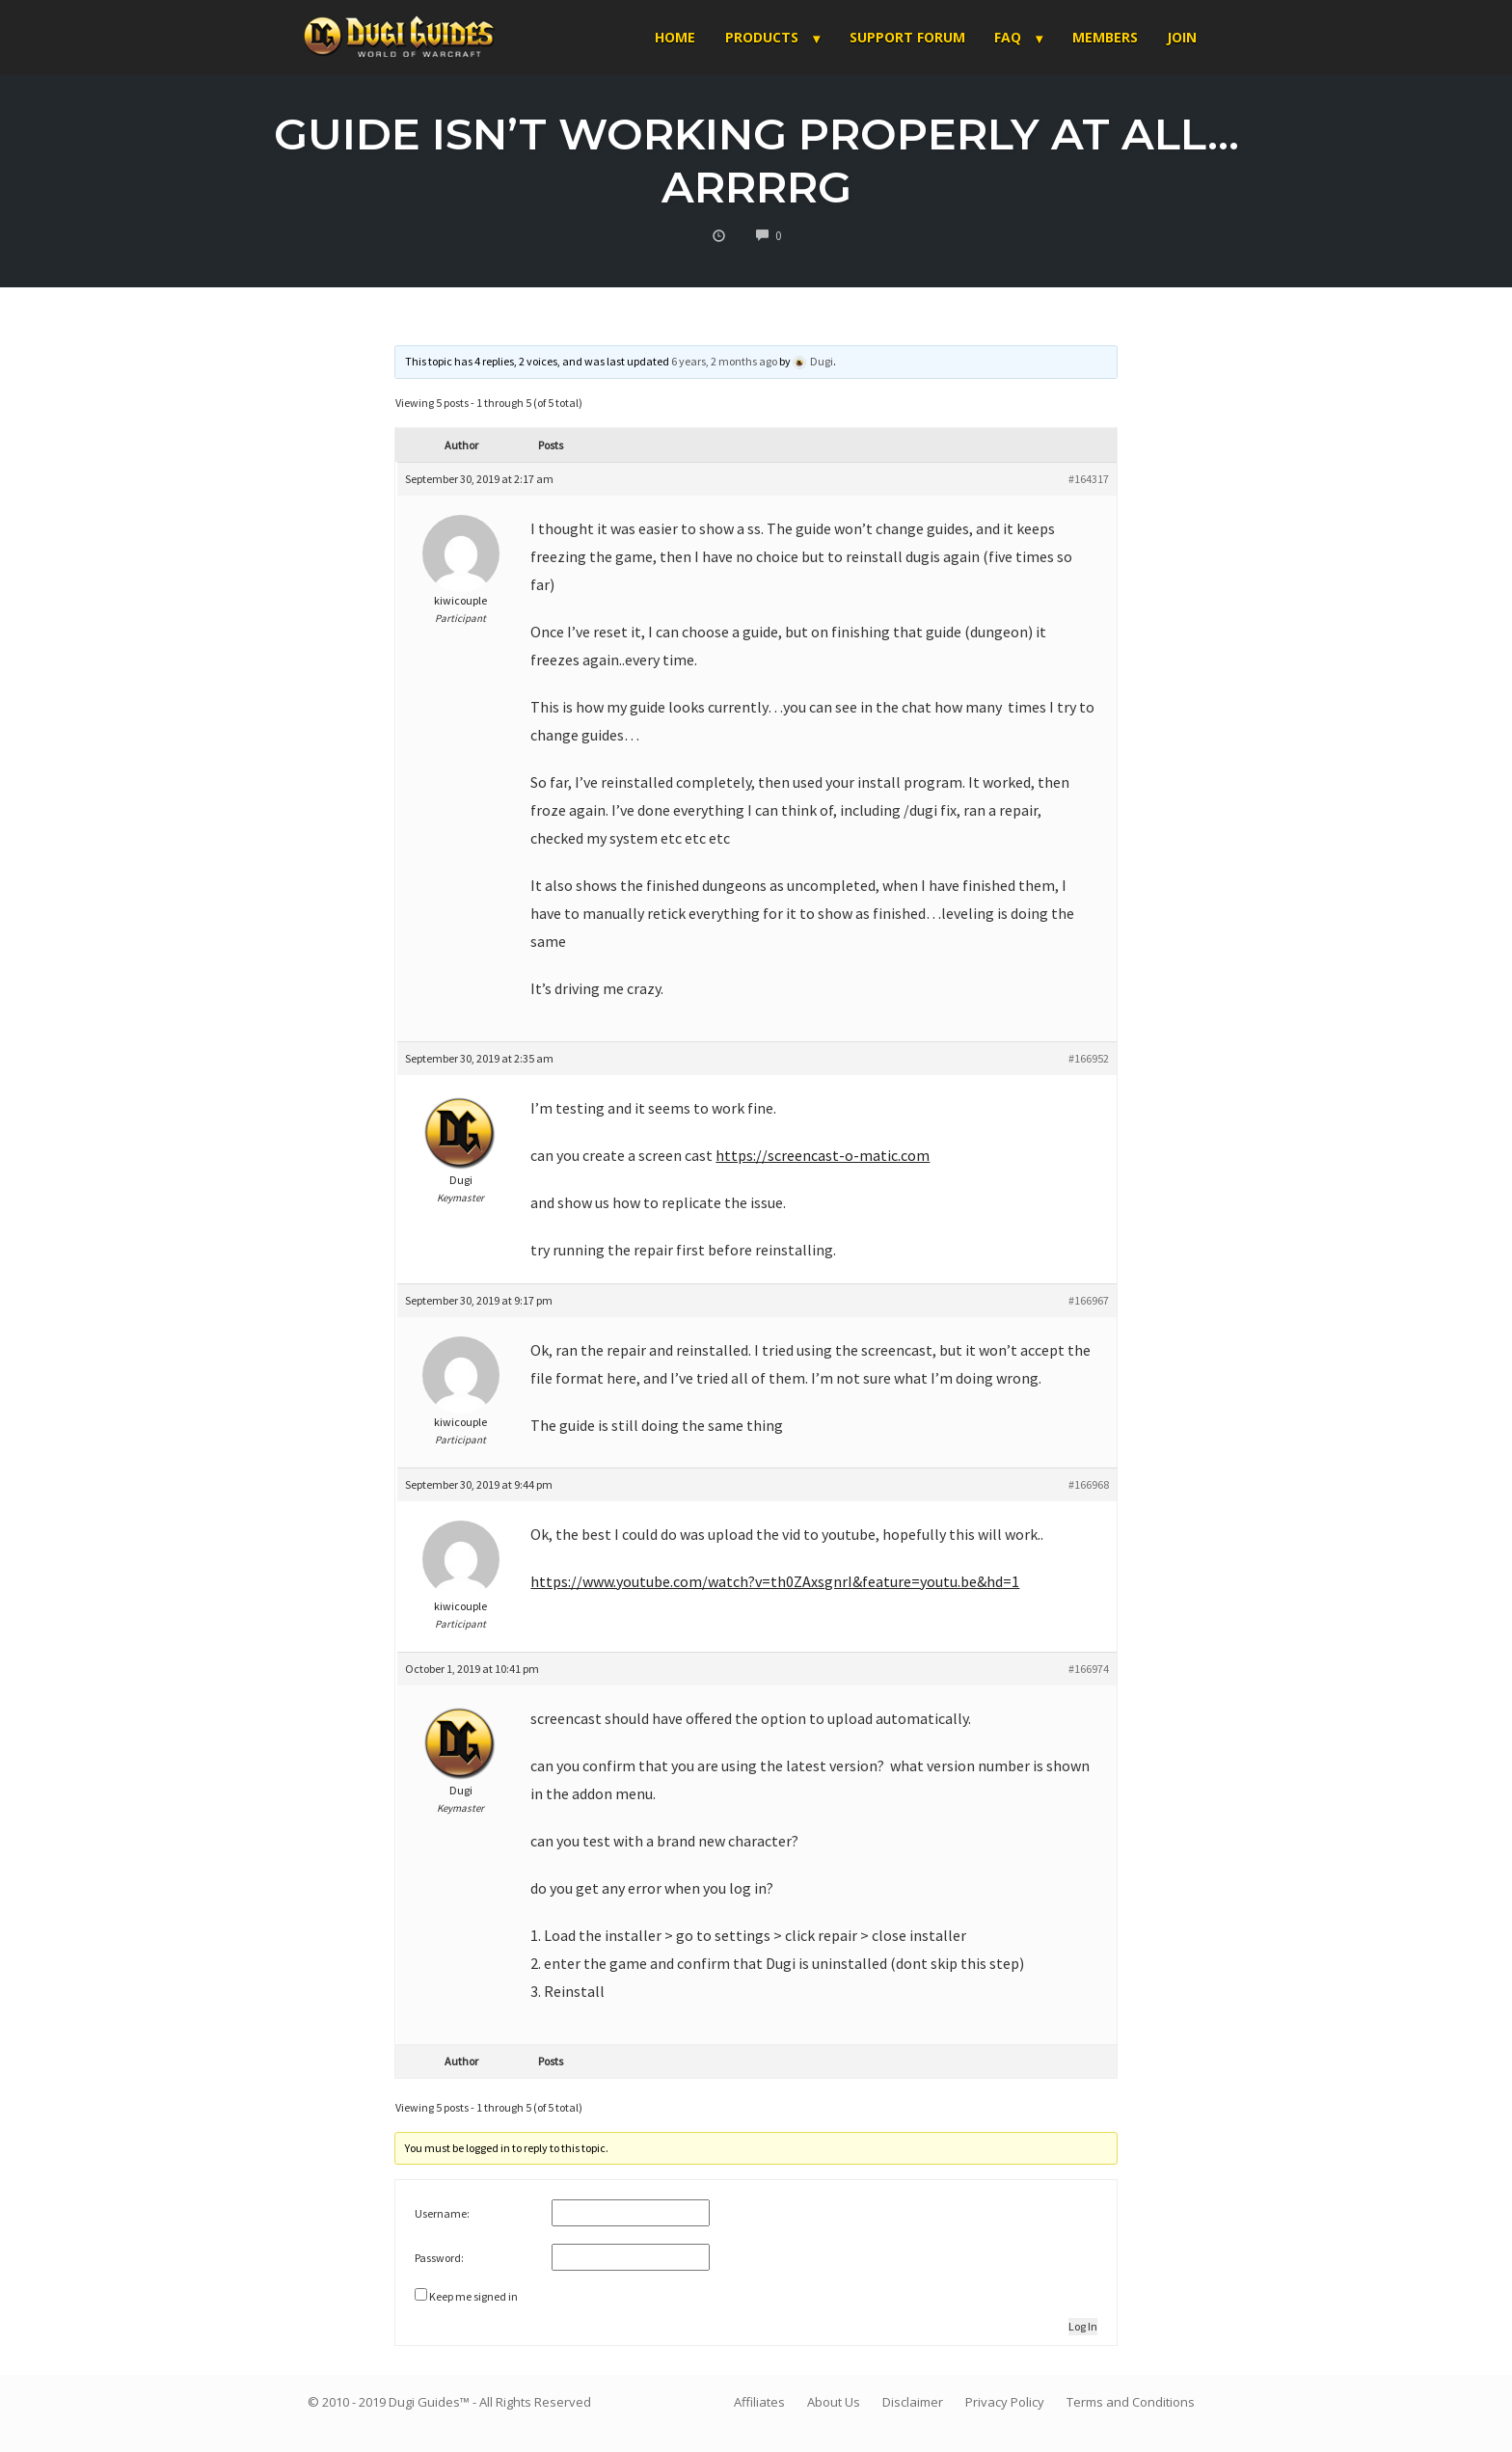 The height and width of the screenshot is (2452, 1512). What do you see at coordinates (1088, 1300) in the screenshot?
I see `#166967` at bounding box center [1088, 1300].